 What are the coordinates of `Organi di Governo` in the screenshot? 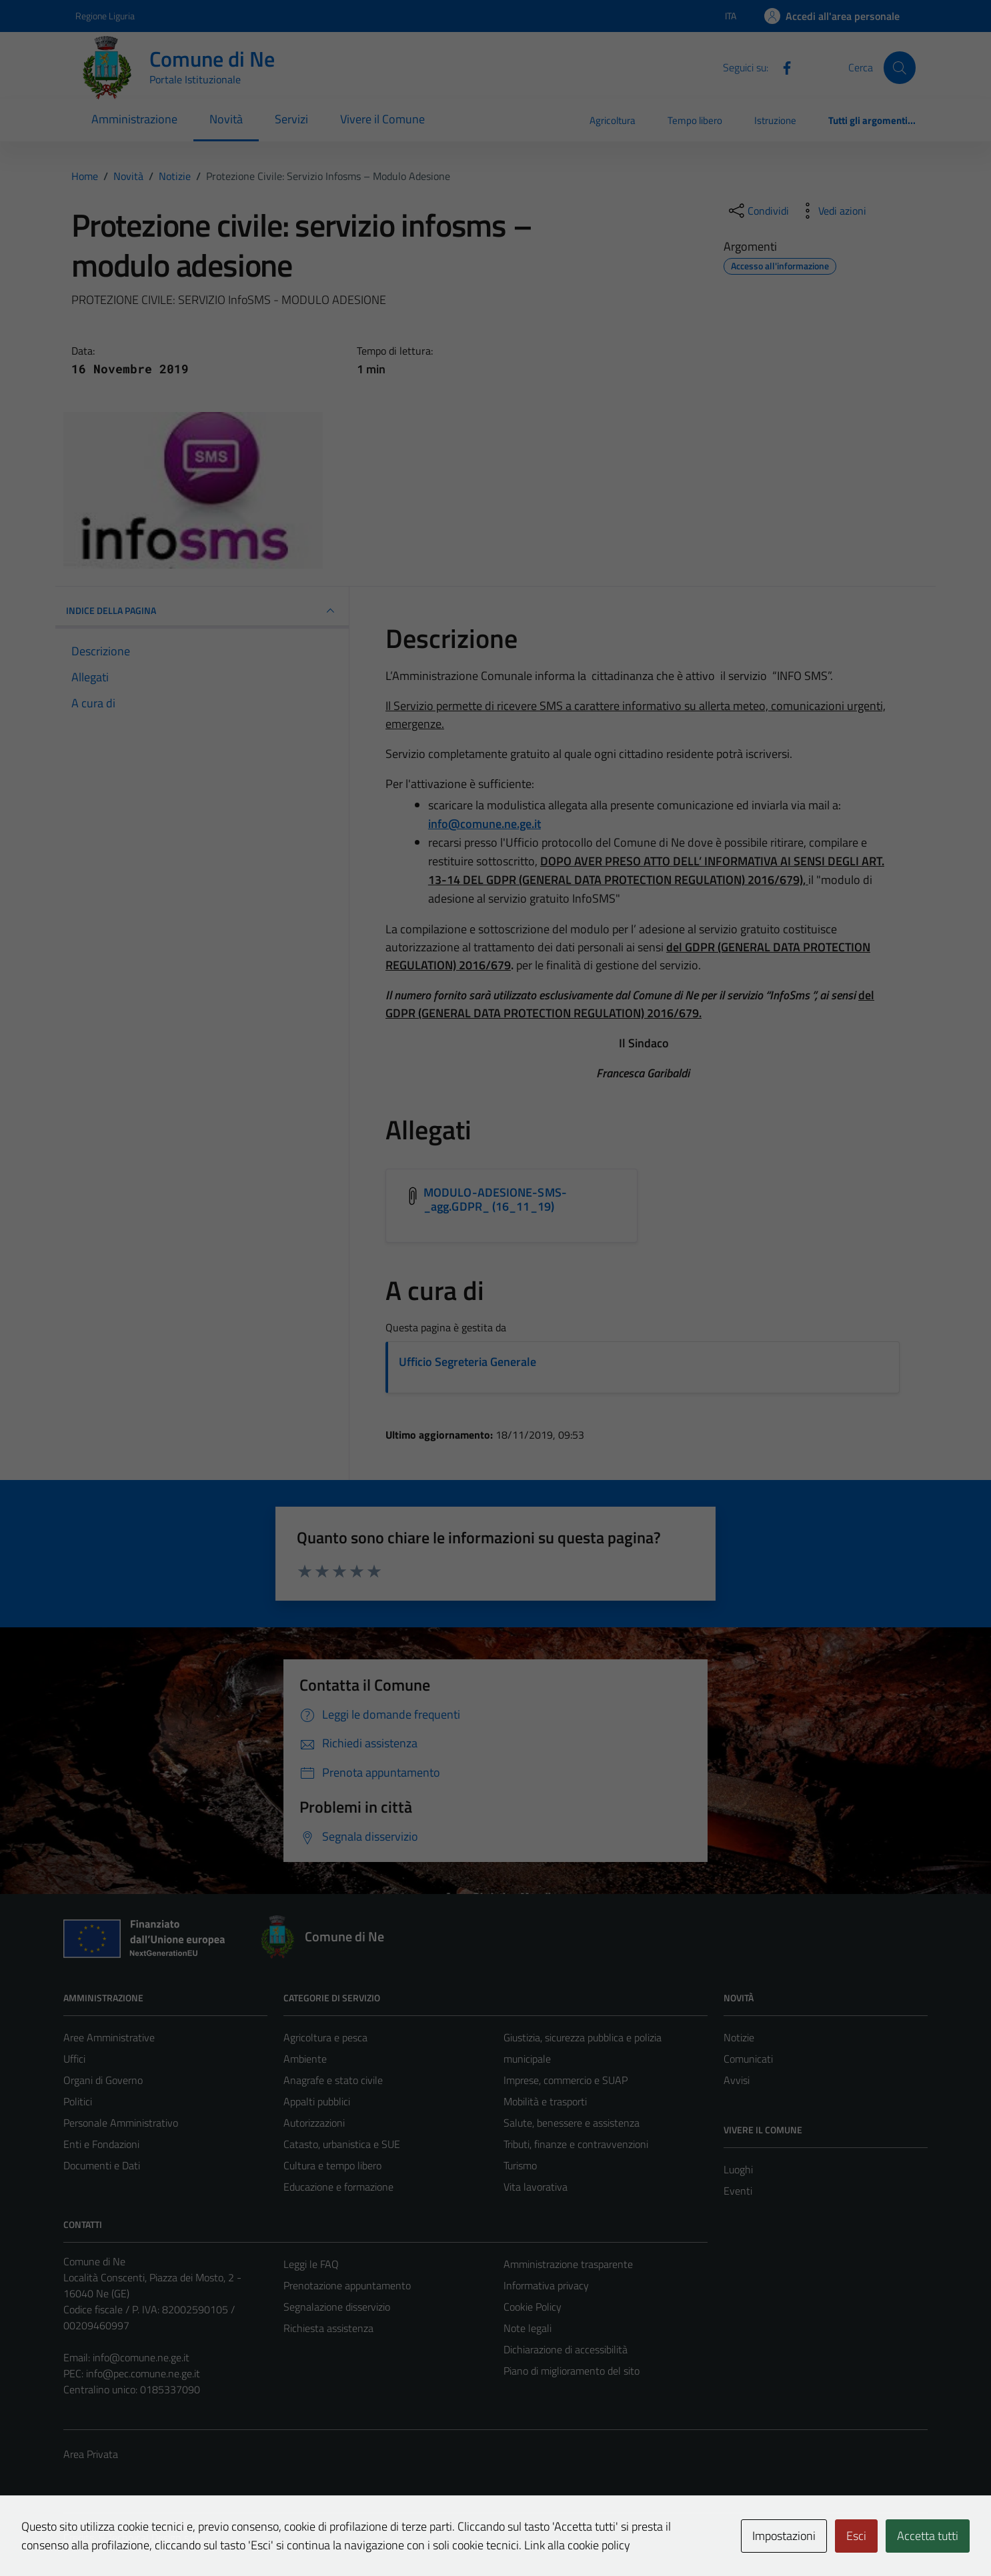 It's located at (103, 2080).